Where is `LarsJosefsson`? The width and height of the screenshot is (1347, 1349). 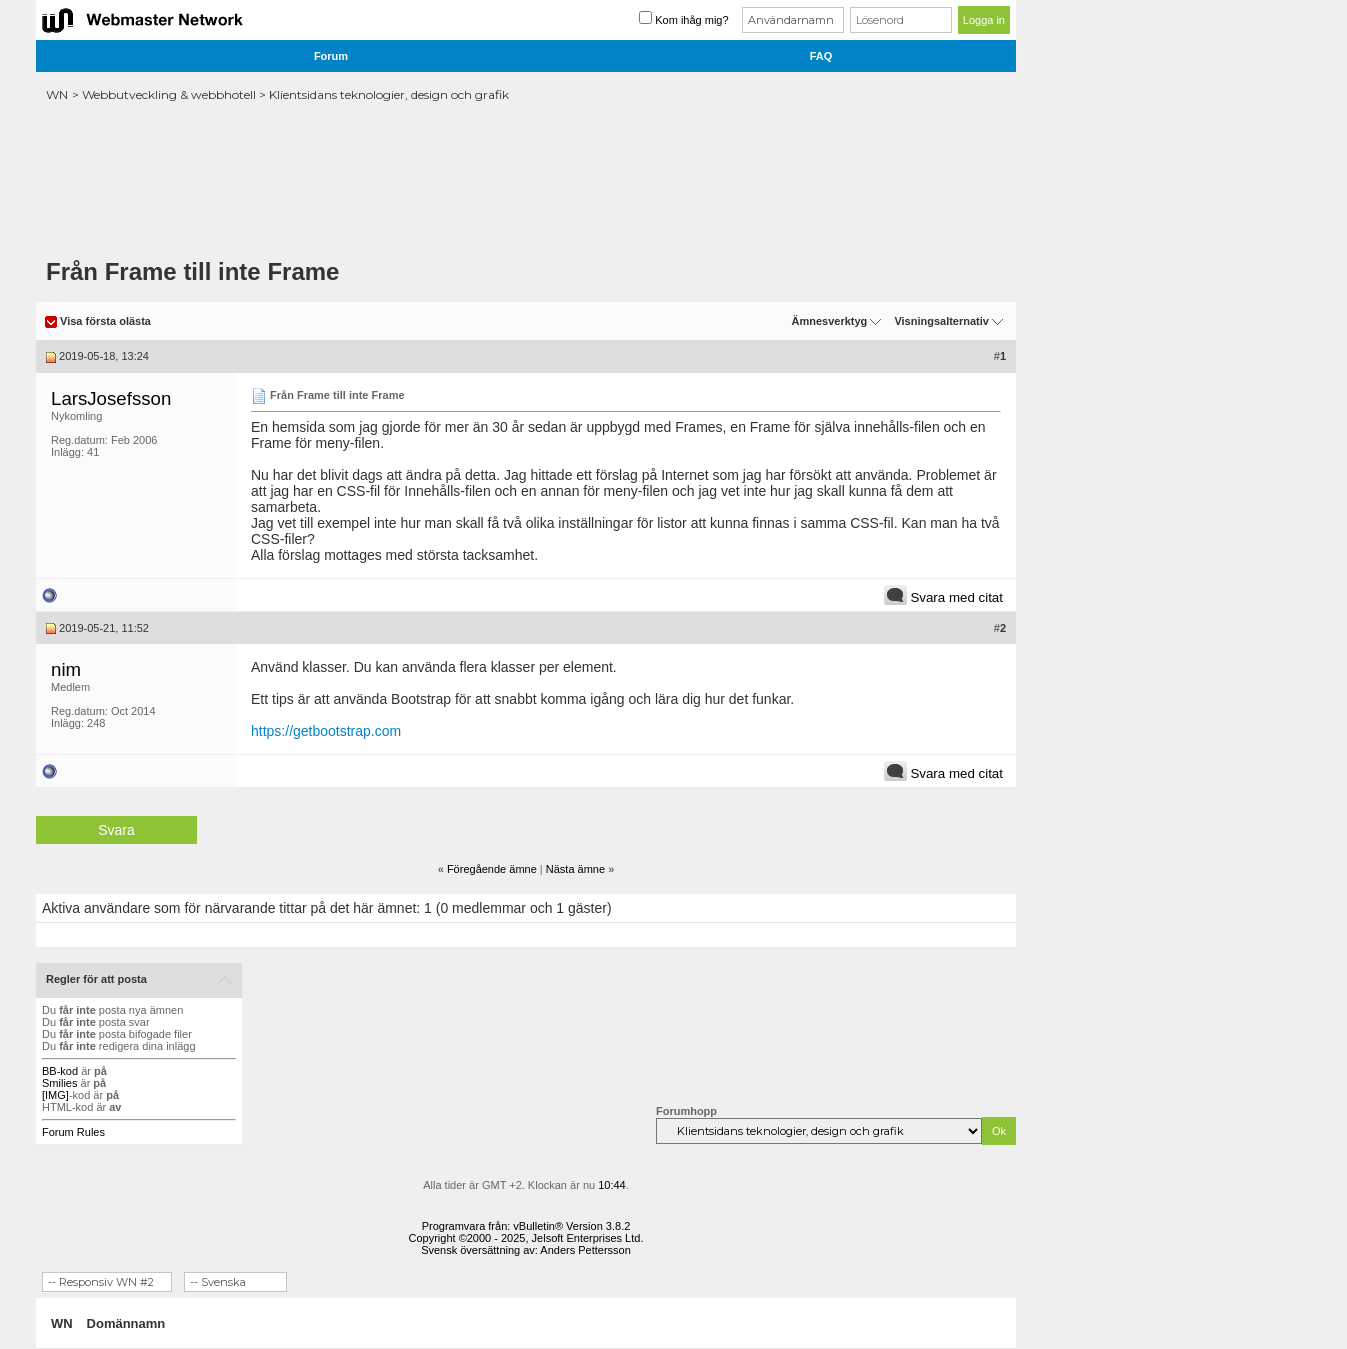
LarsJosefsson is located at coordinates (111, 398).